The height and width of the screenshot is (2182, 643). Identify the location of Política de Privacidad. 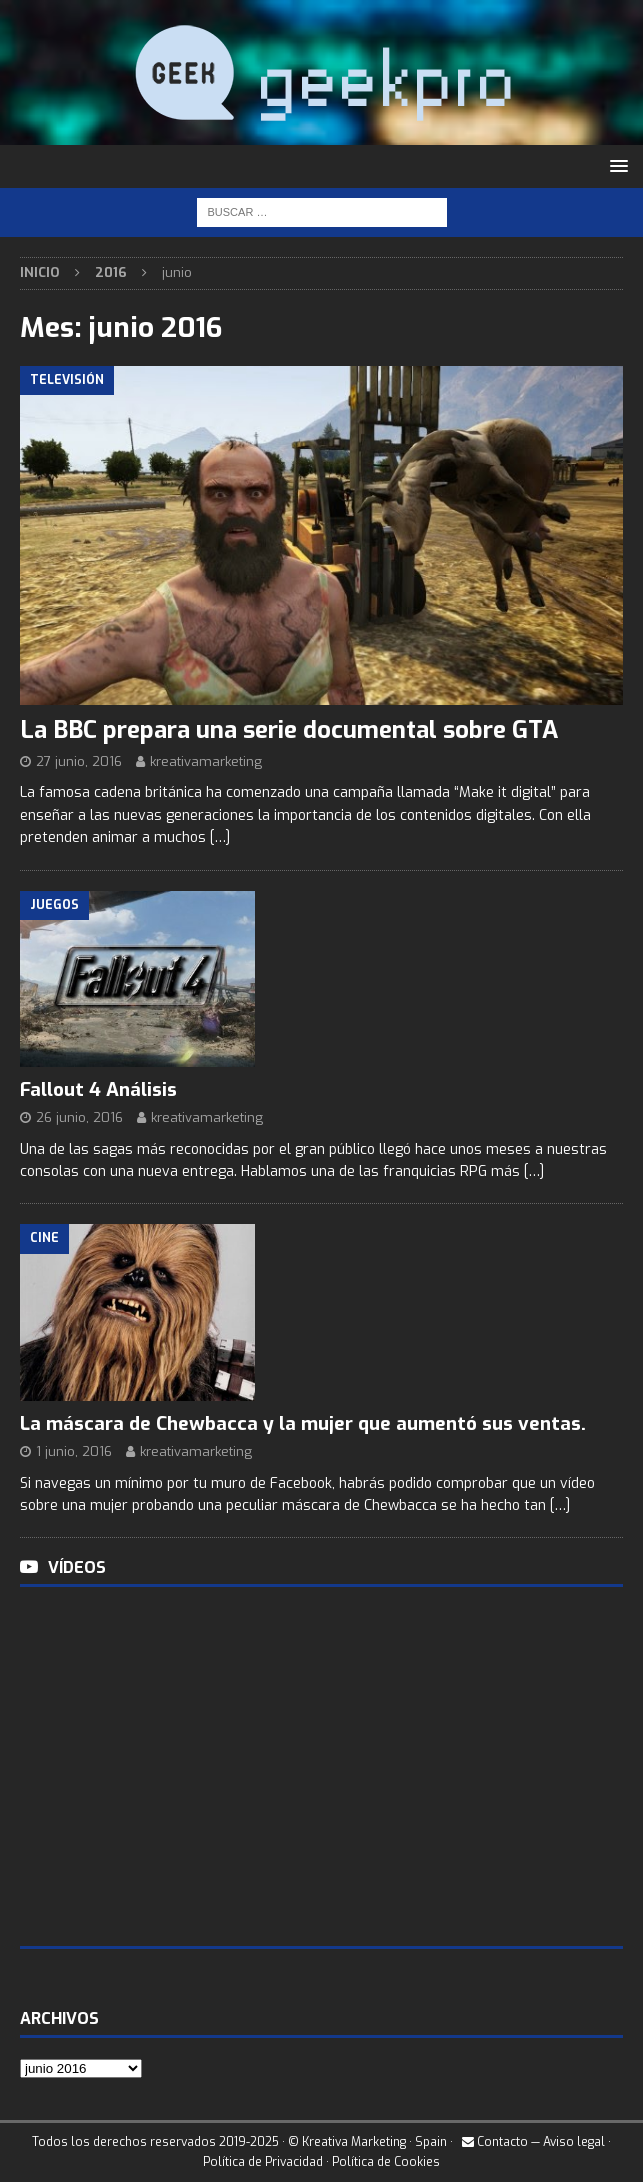
(263, 2162).